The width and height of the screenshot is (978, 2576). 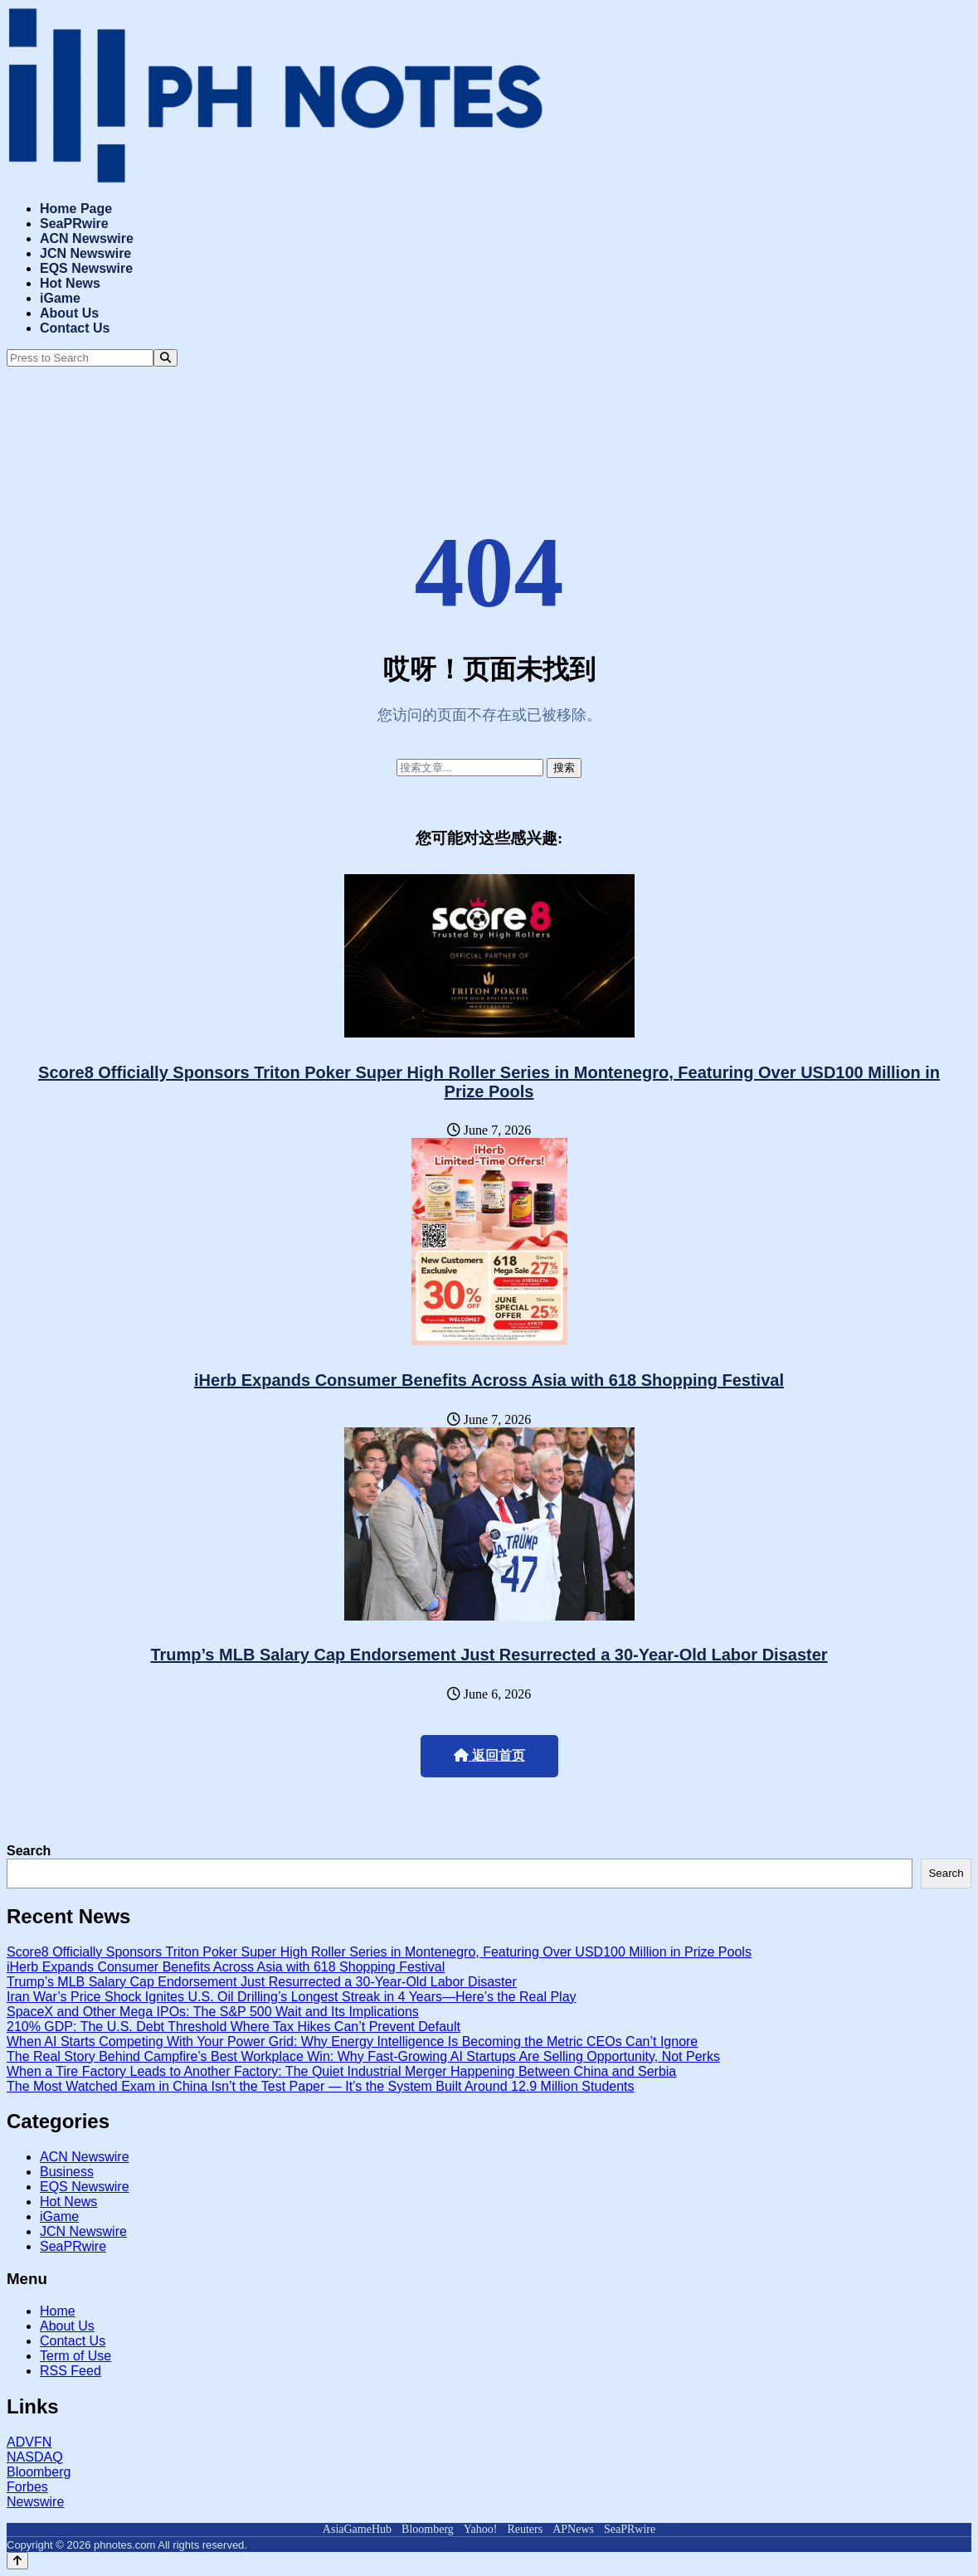 What do you see at coordinates (321, 2086) in the screenshot?
I see `The Most Watched Exam in China Isn’t the Test Paper — It’s the System Built Around 12.9 Million Students` at bounding box center [321, 2086].